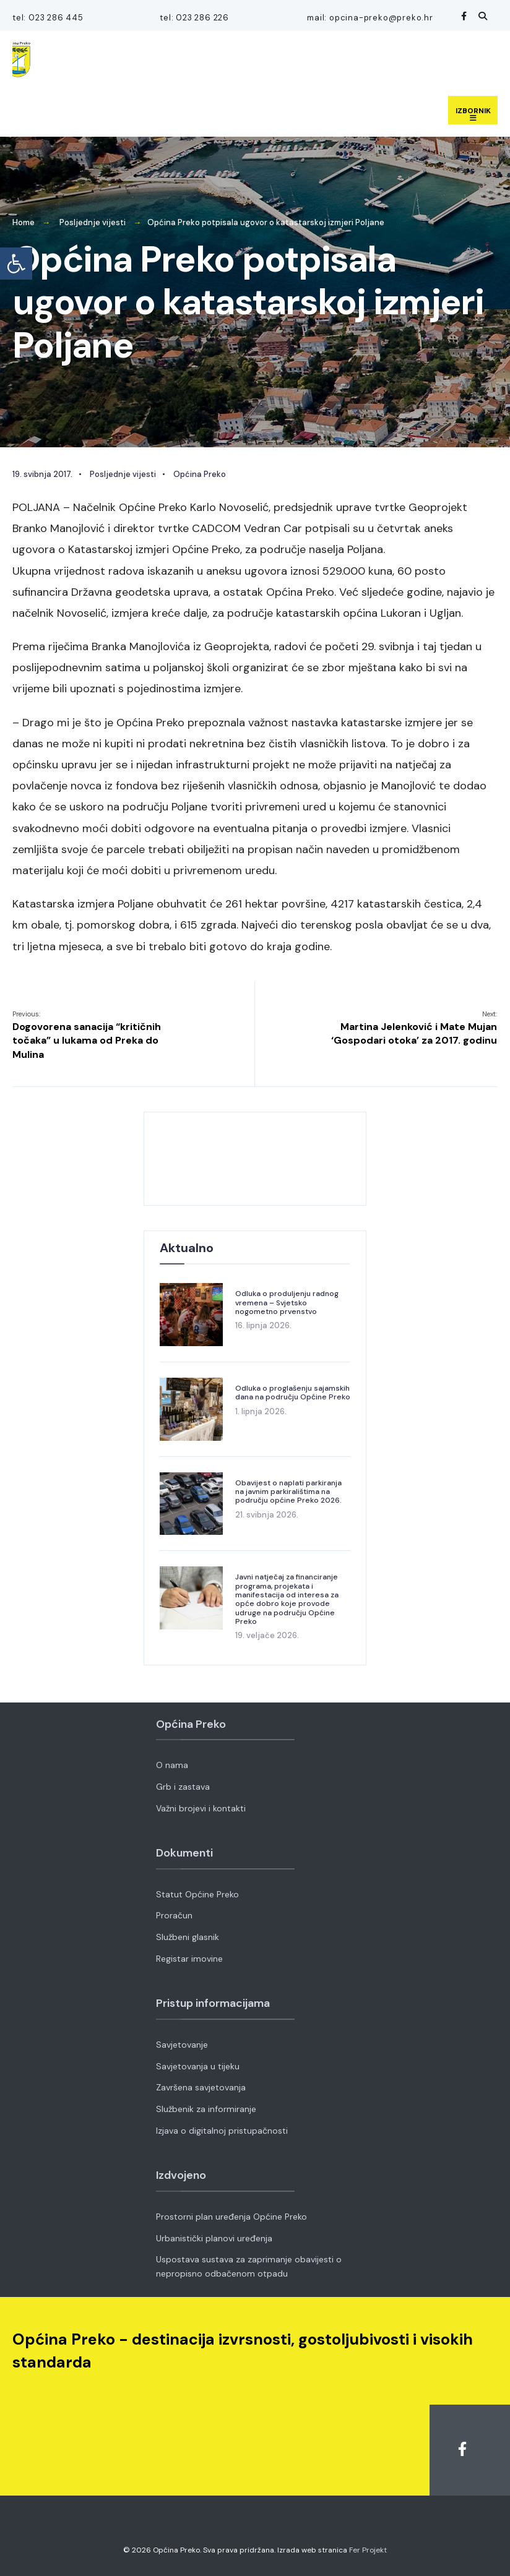  What do you see at coordinates (187, 1248) in the screenshot?
I see `Aktualno` at bounding box center [187, 1248].